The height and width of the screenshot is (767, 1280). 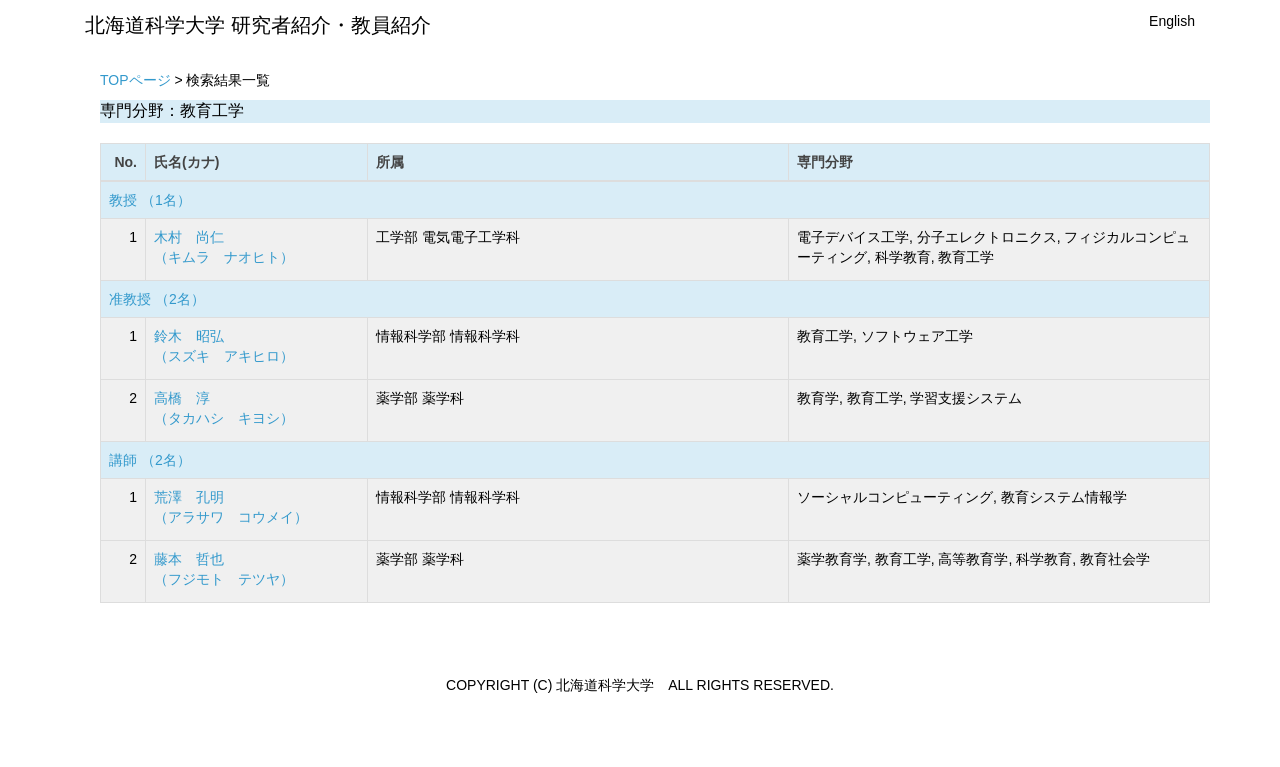 I want to click on 講師 （2名）, so click(x=150, y=460).